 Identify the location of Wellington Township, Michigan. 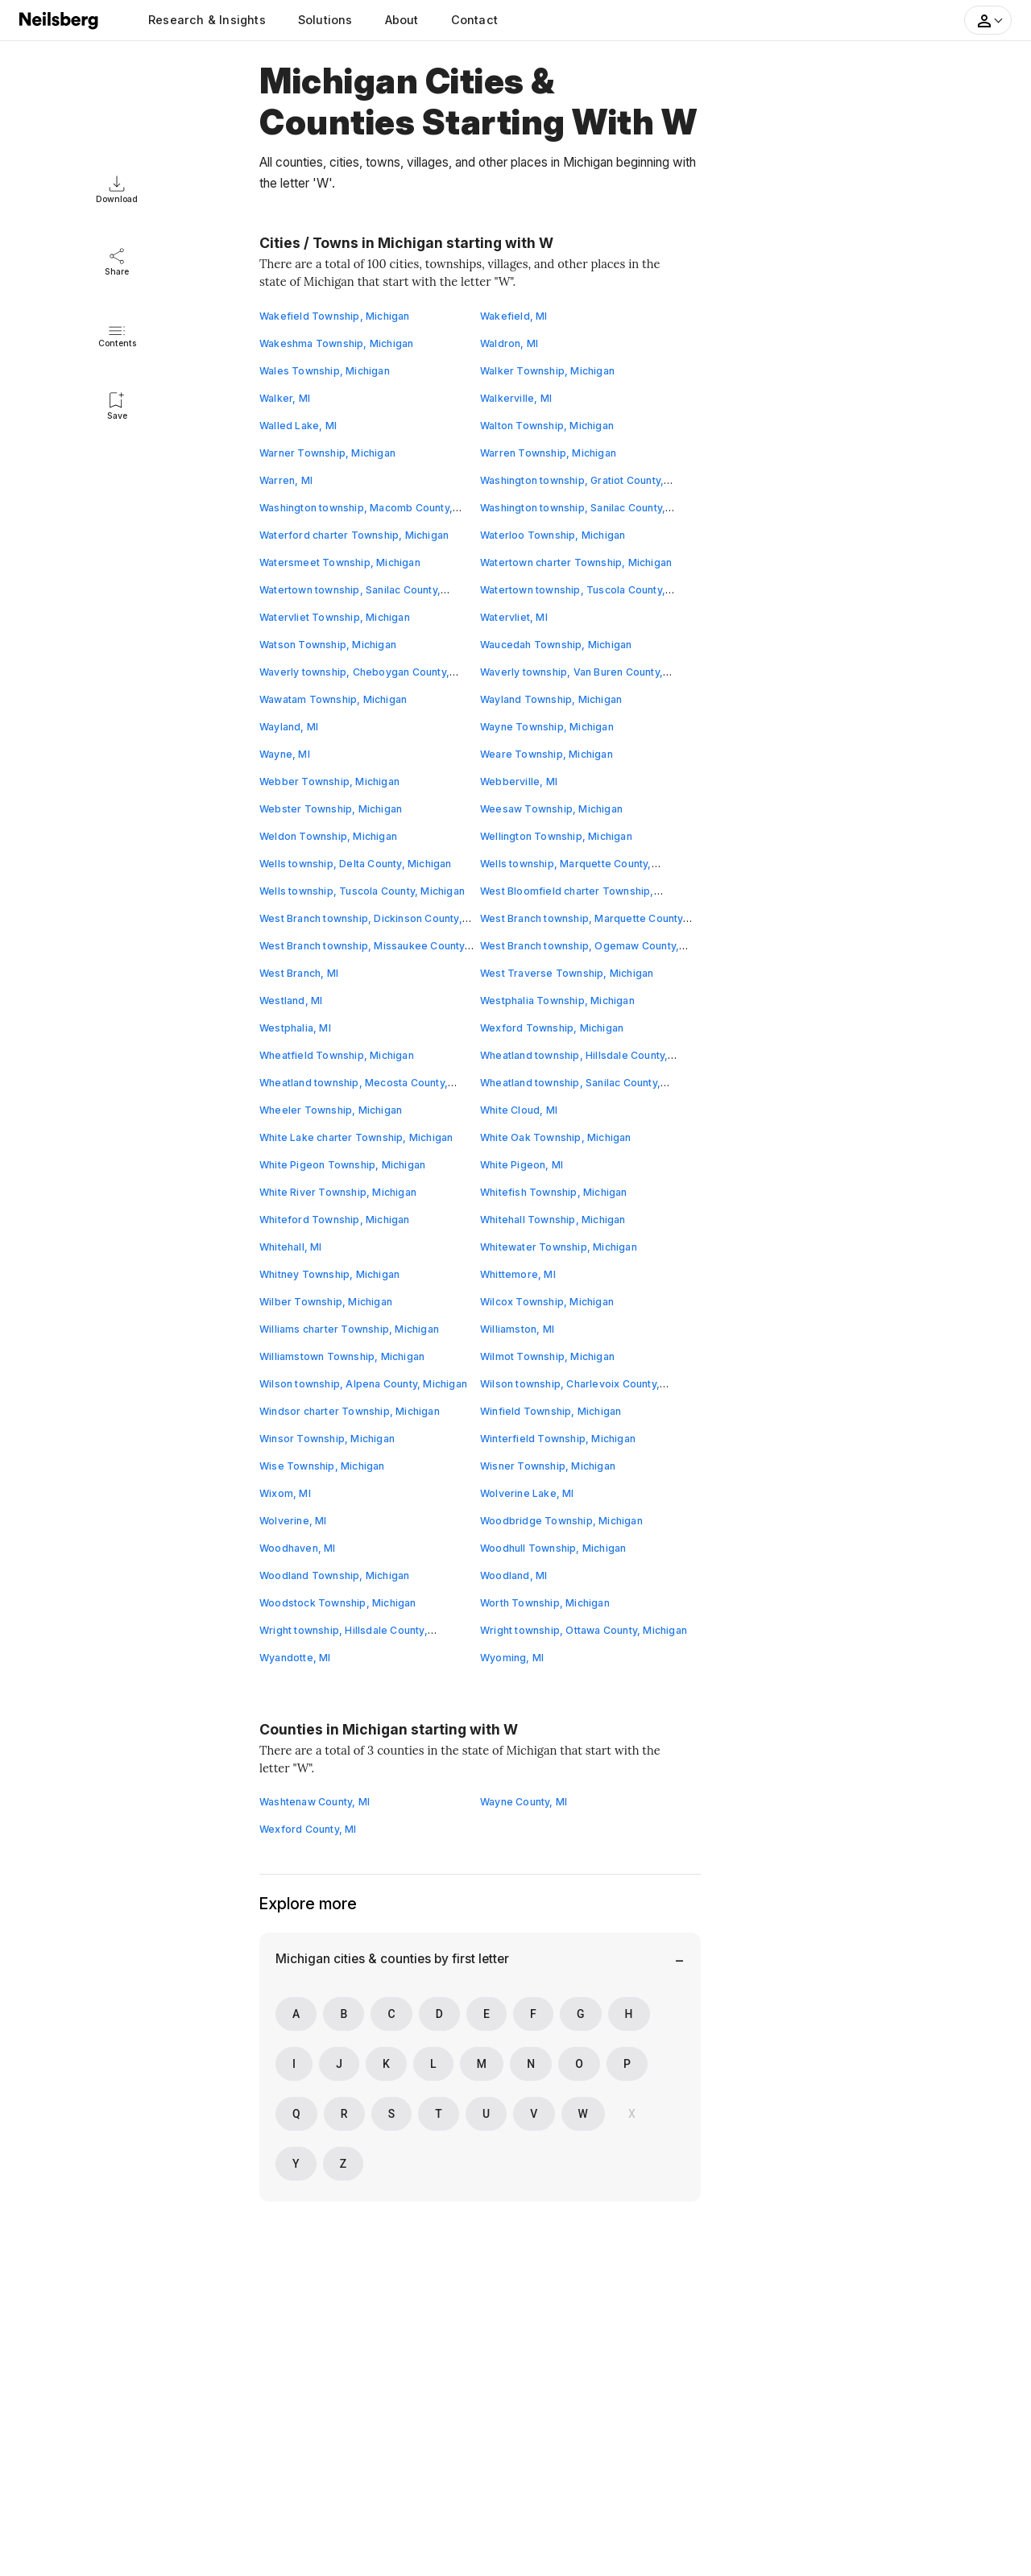
(556, 836).